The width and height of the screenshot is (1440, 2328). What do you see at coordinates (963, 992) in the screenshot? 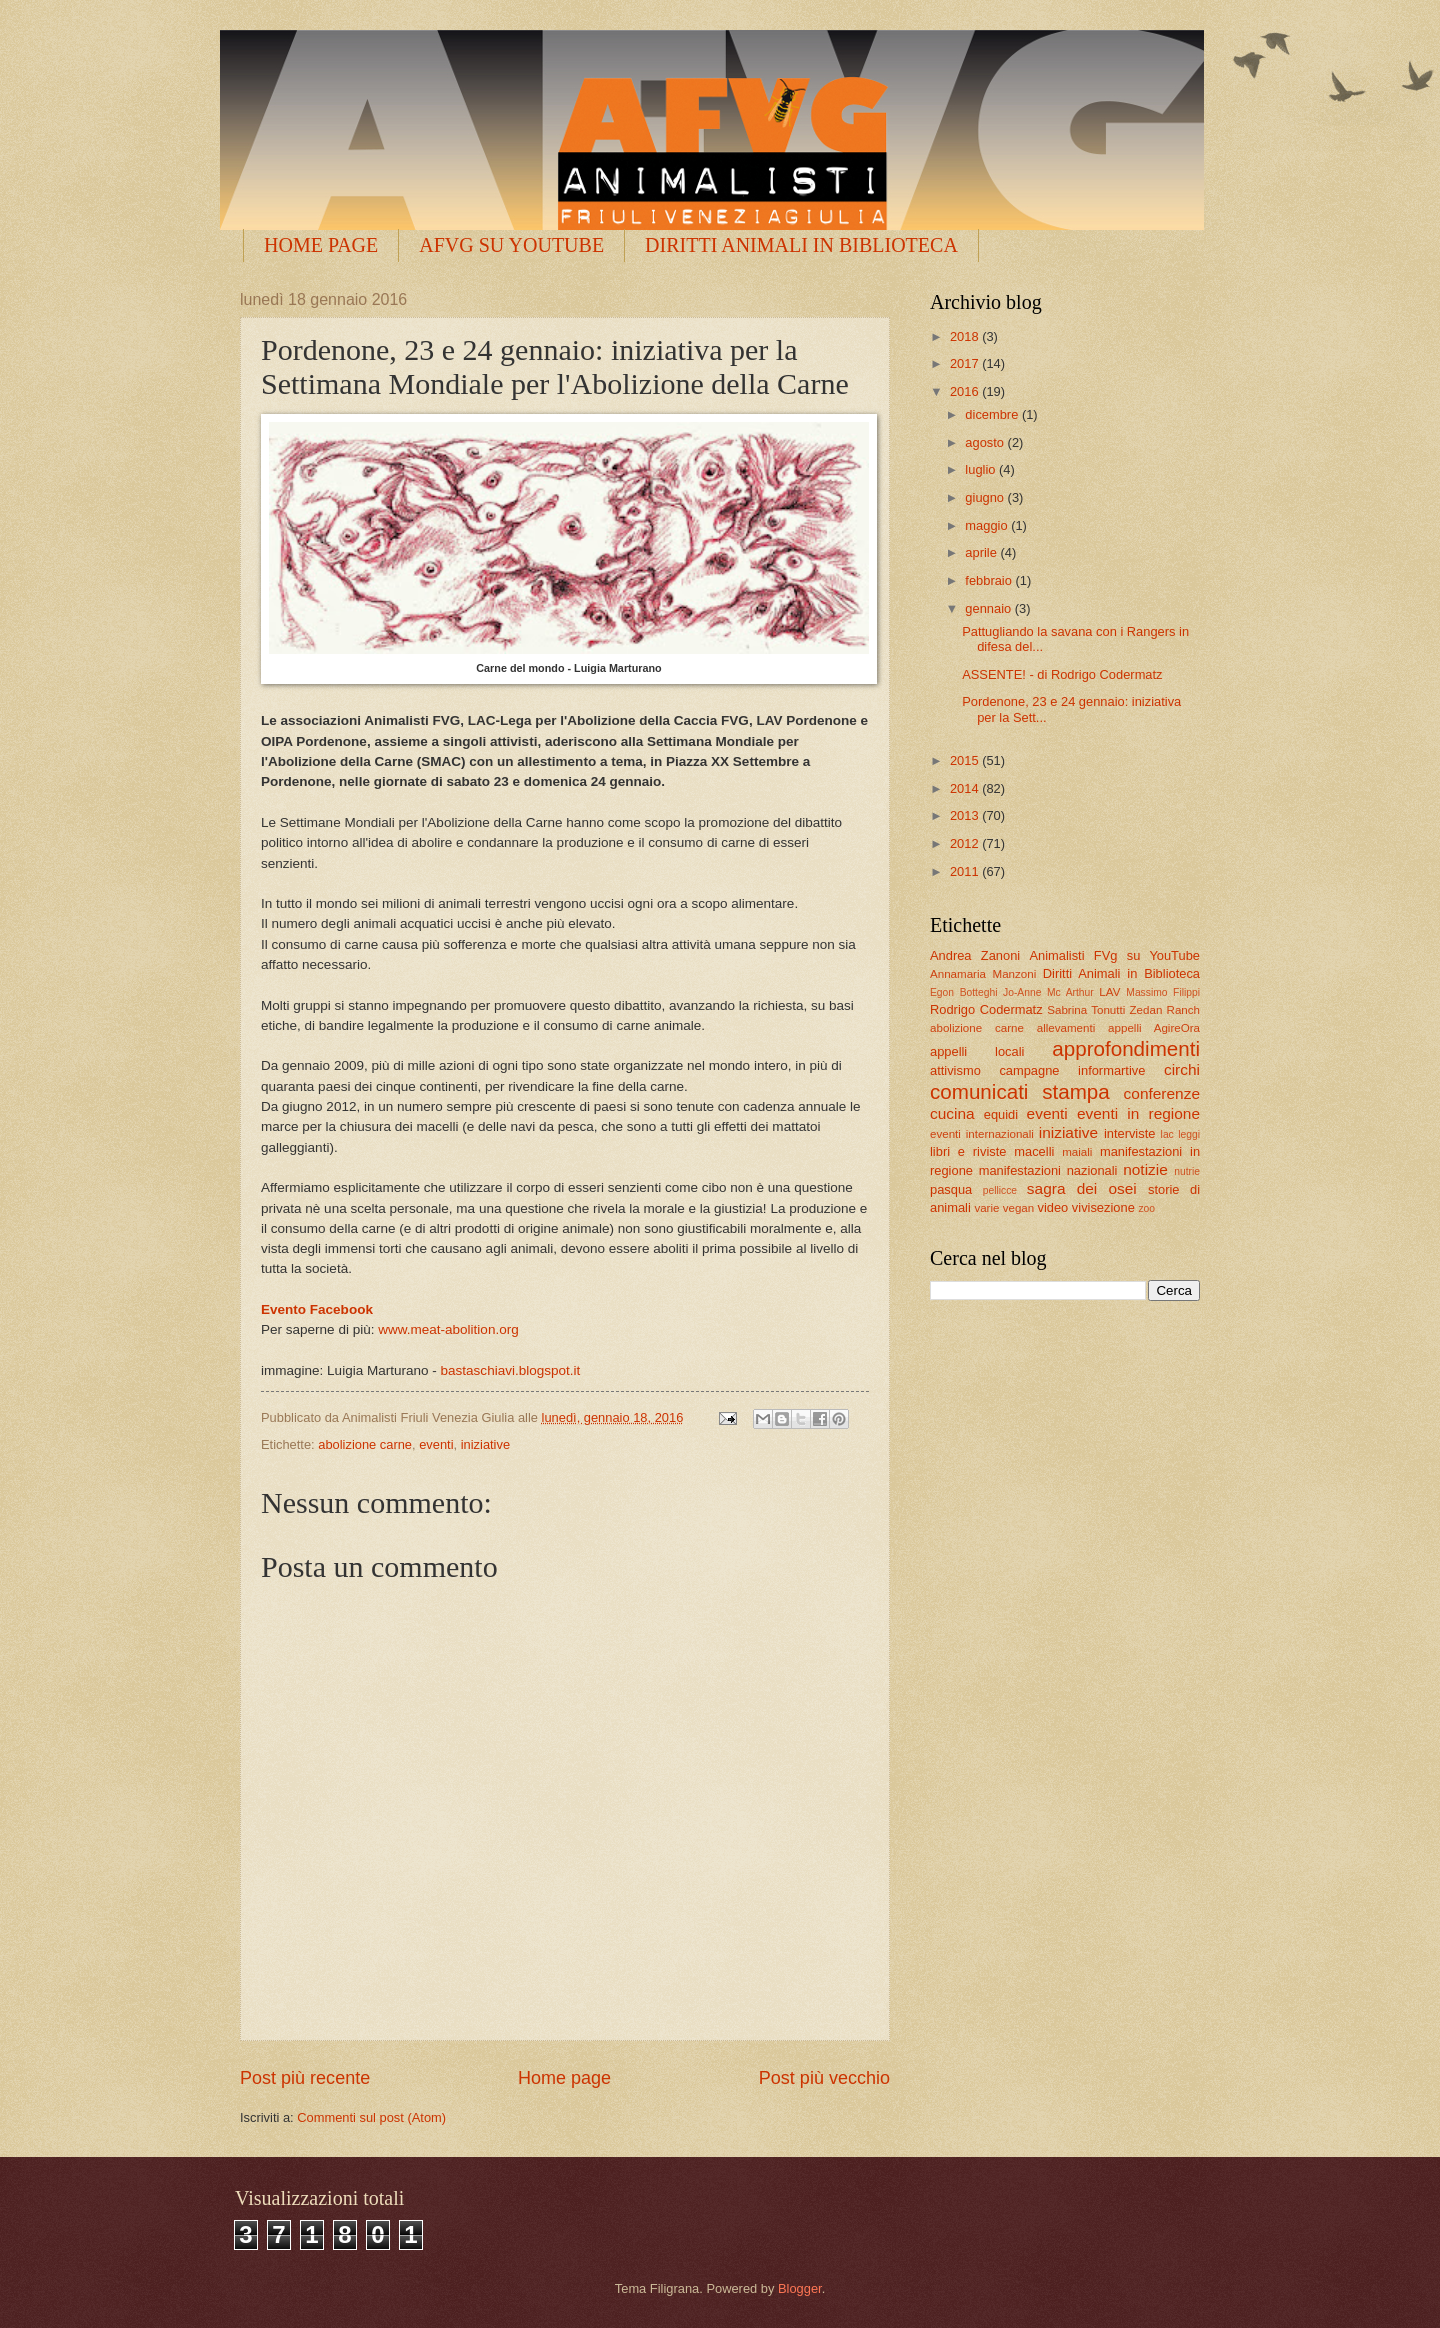
I see `Egon Botteghi` at bounding box center [963, 992].